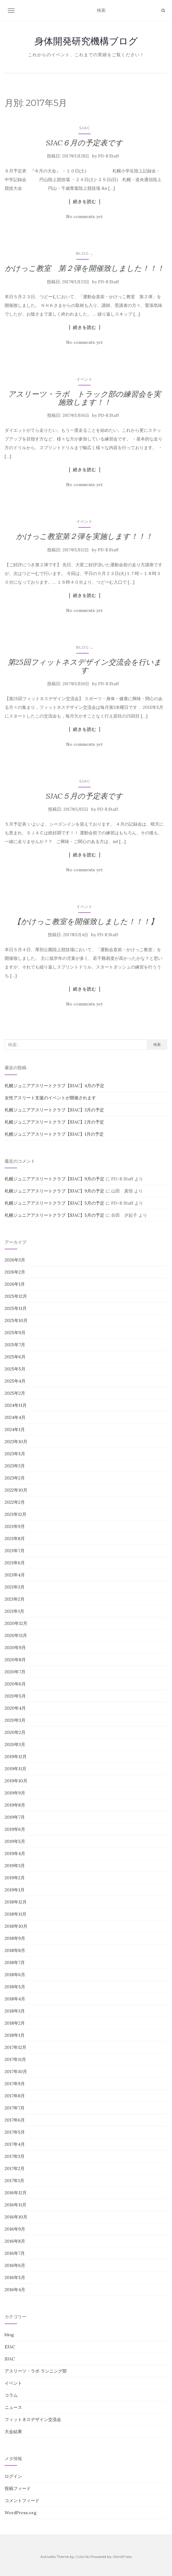  Describe the element at coordinates (11, 2395) in the screenshot. I see `コラム` at that location.